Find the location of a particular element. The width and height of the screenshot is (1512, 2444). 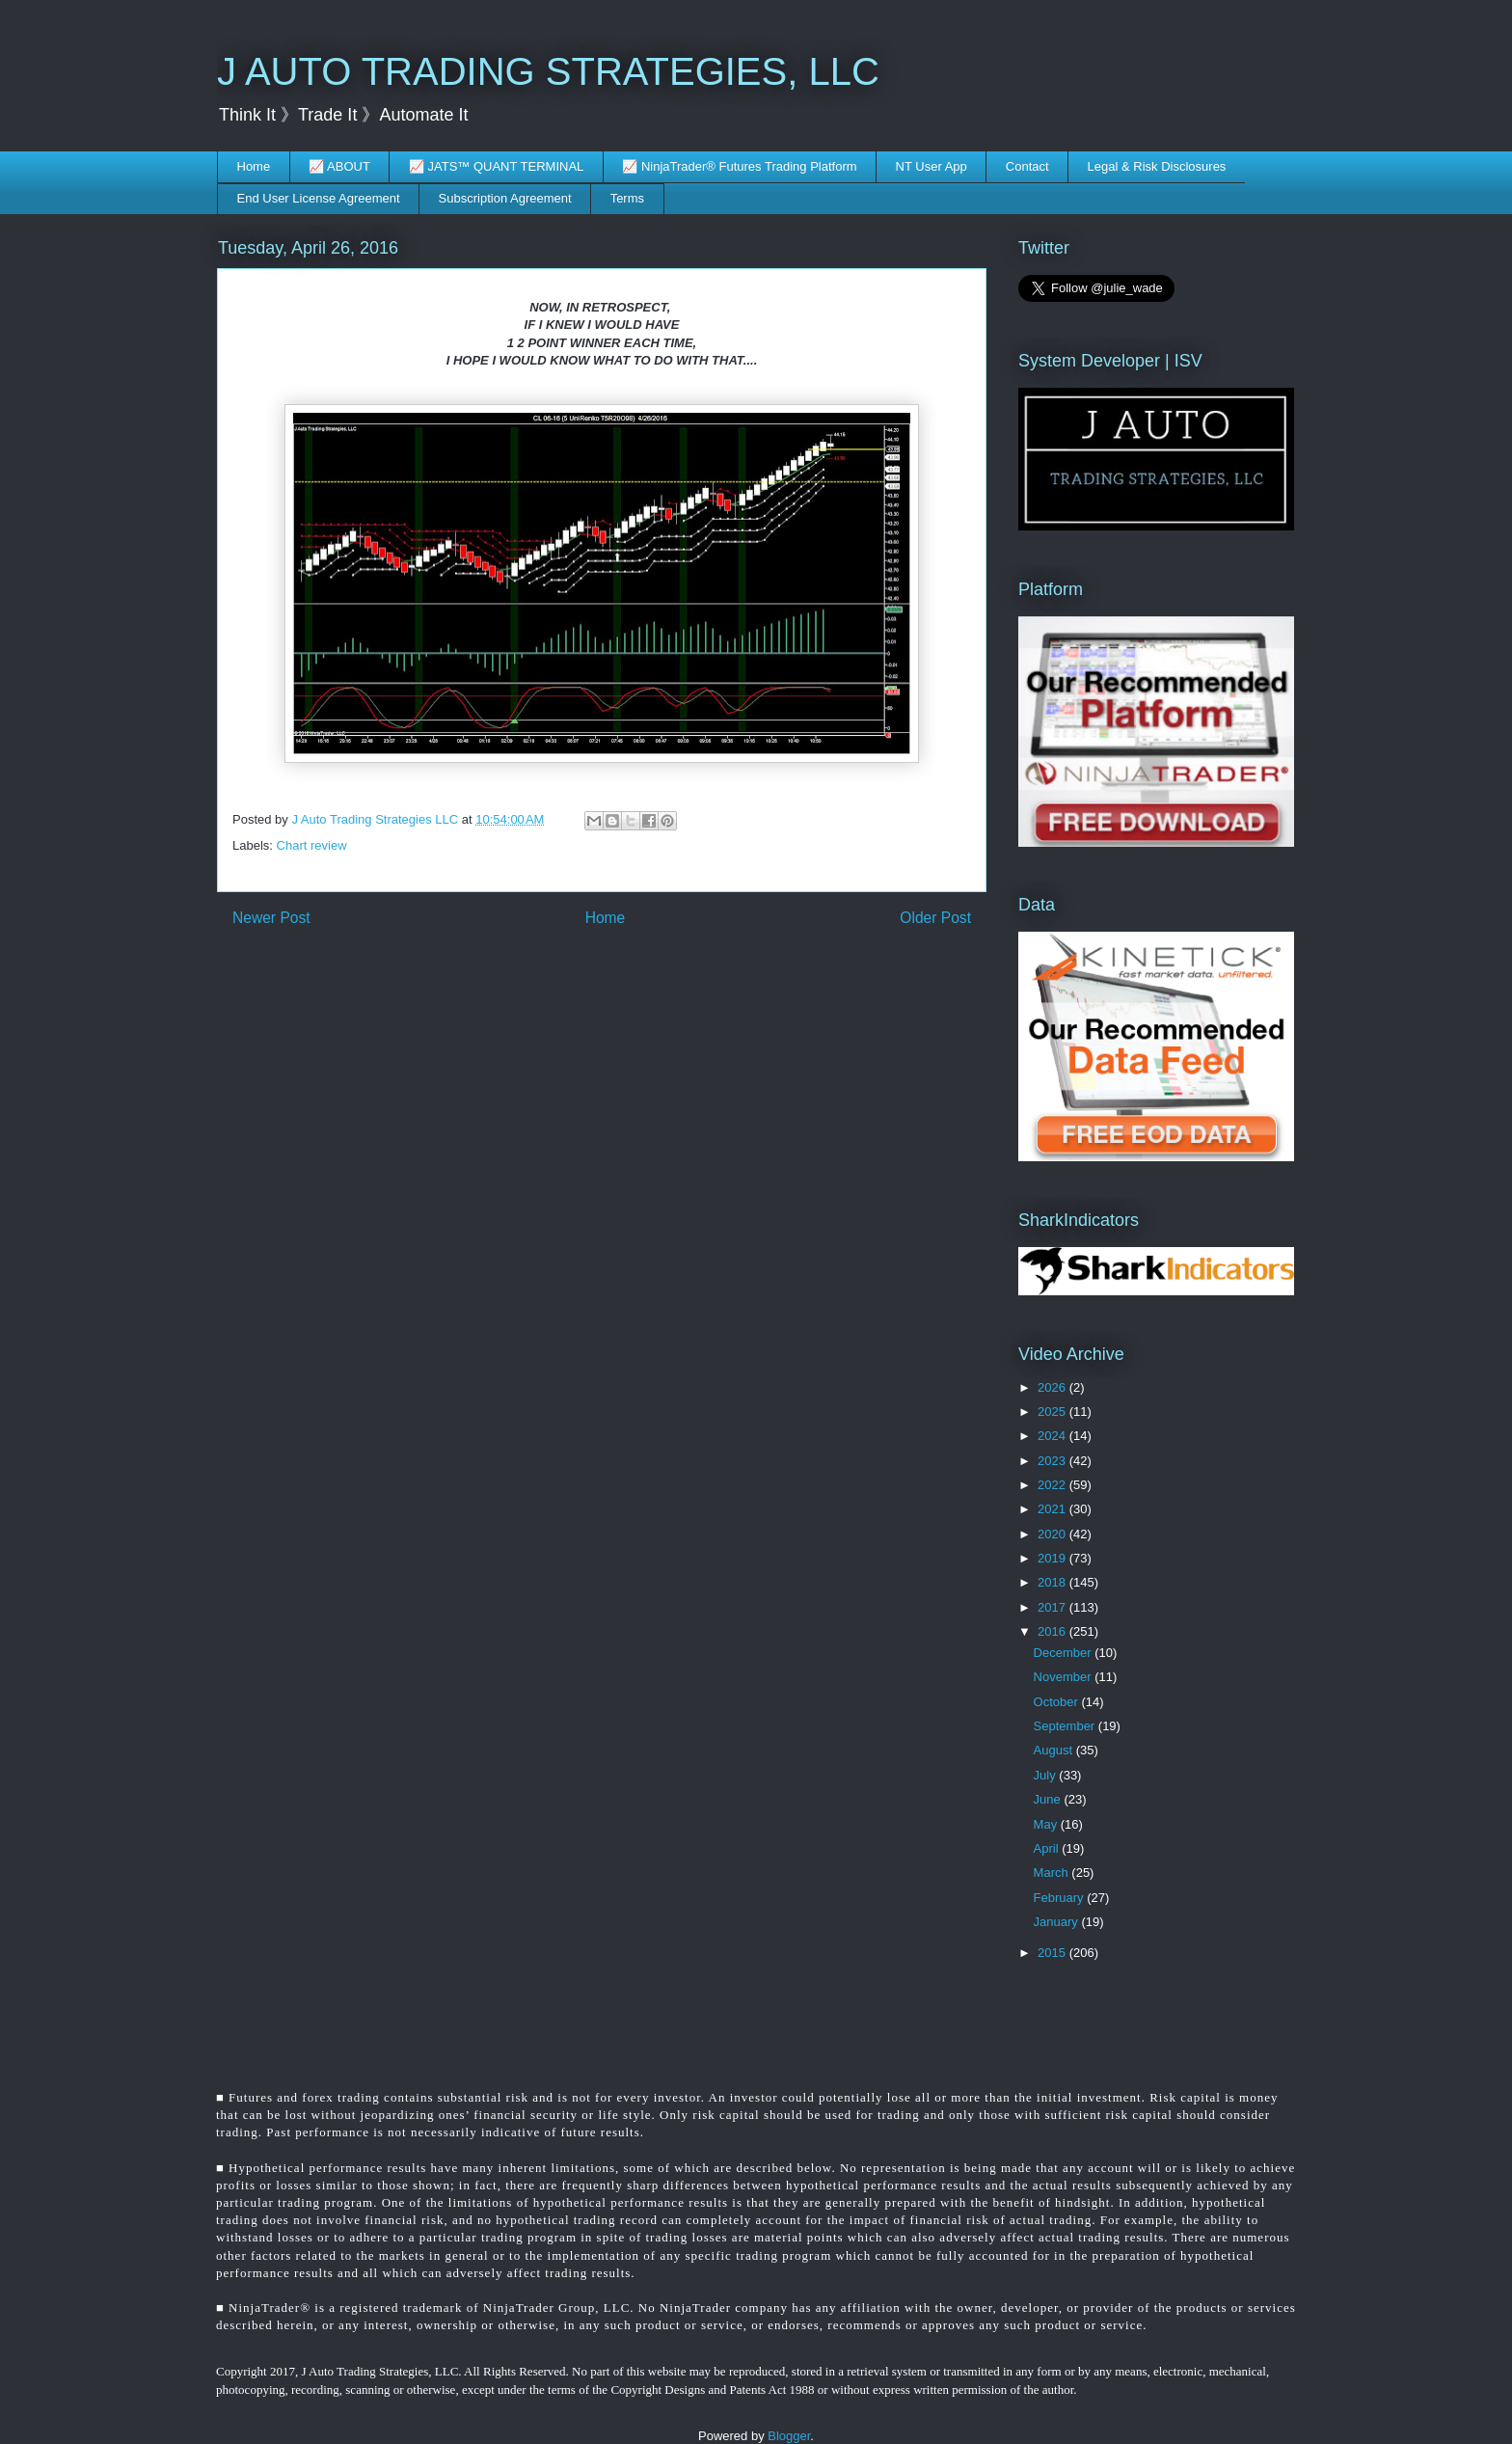

April is located at coordinates (1048, 1848).